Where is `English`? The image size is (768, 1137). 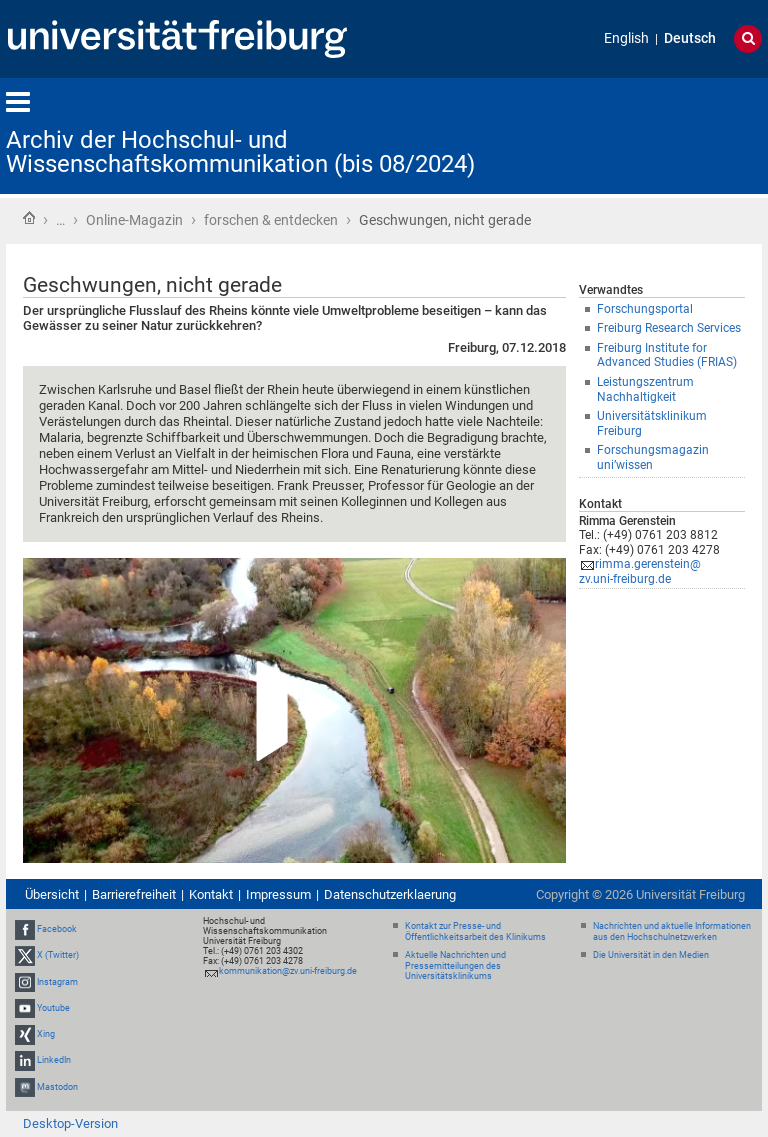 English is located at coordinates (626, 38).